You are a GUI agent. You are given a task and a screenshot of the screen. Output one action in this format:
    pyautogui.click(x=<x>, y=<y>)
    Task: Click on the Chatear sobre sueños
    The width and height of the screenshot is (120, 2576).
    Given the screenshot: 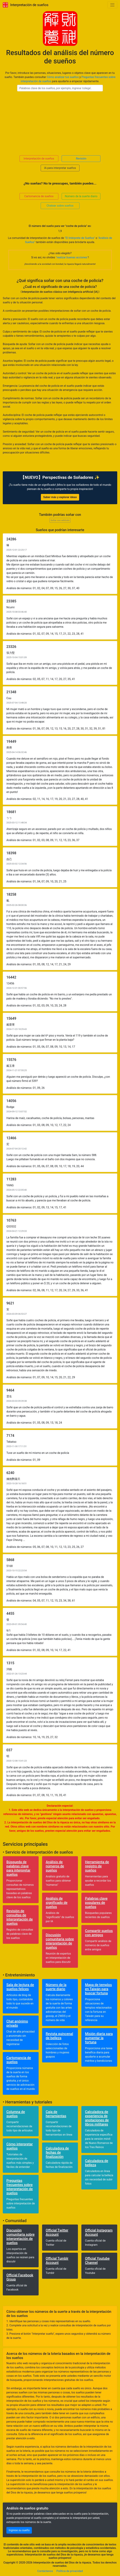 What is the action you would take?
    pyautogui.click(x=60, y=205)
    